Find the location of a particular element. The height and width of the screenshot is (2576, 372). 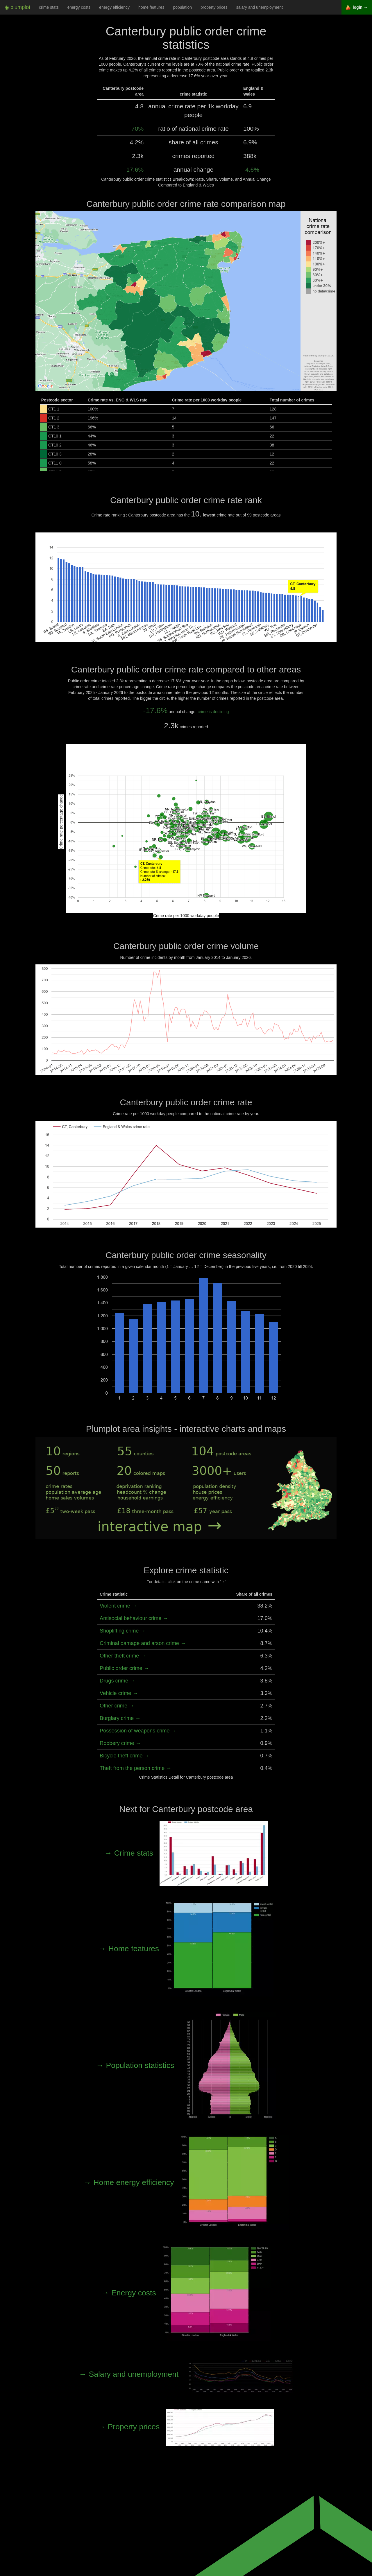

Public order crime → is located at coordinates (124, 1668).